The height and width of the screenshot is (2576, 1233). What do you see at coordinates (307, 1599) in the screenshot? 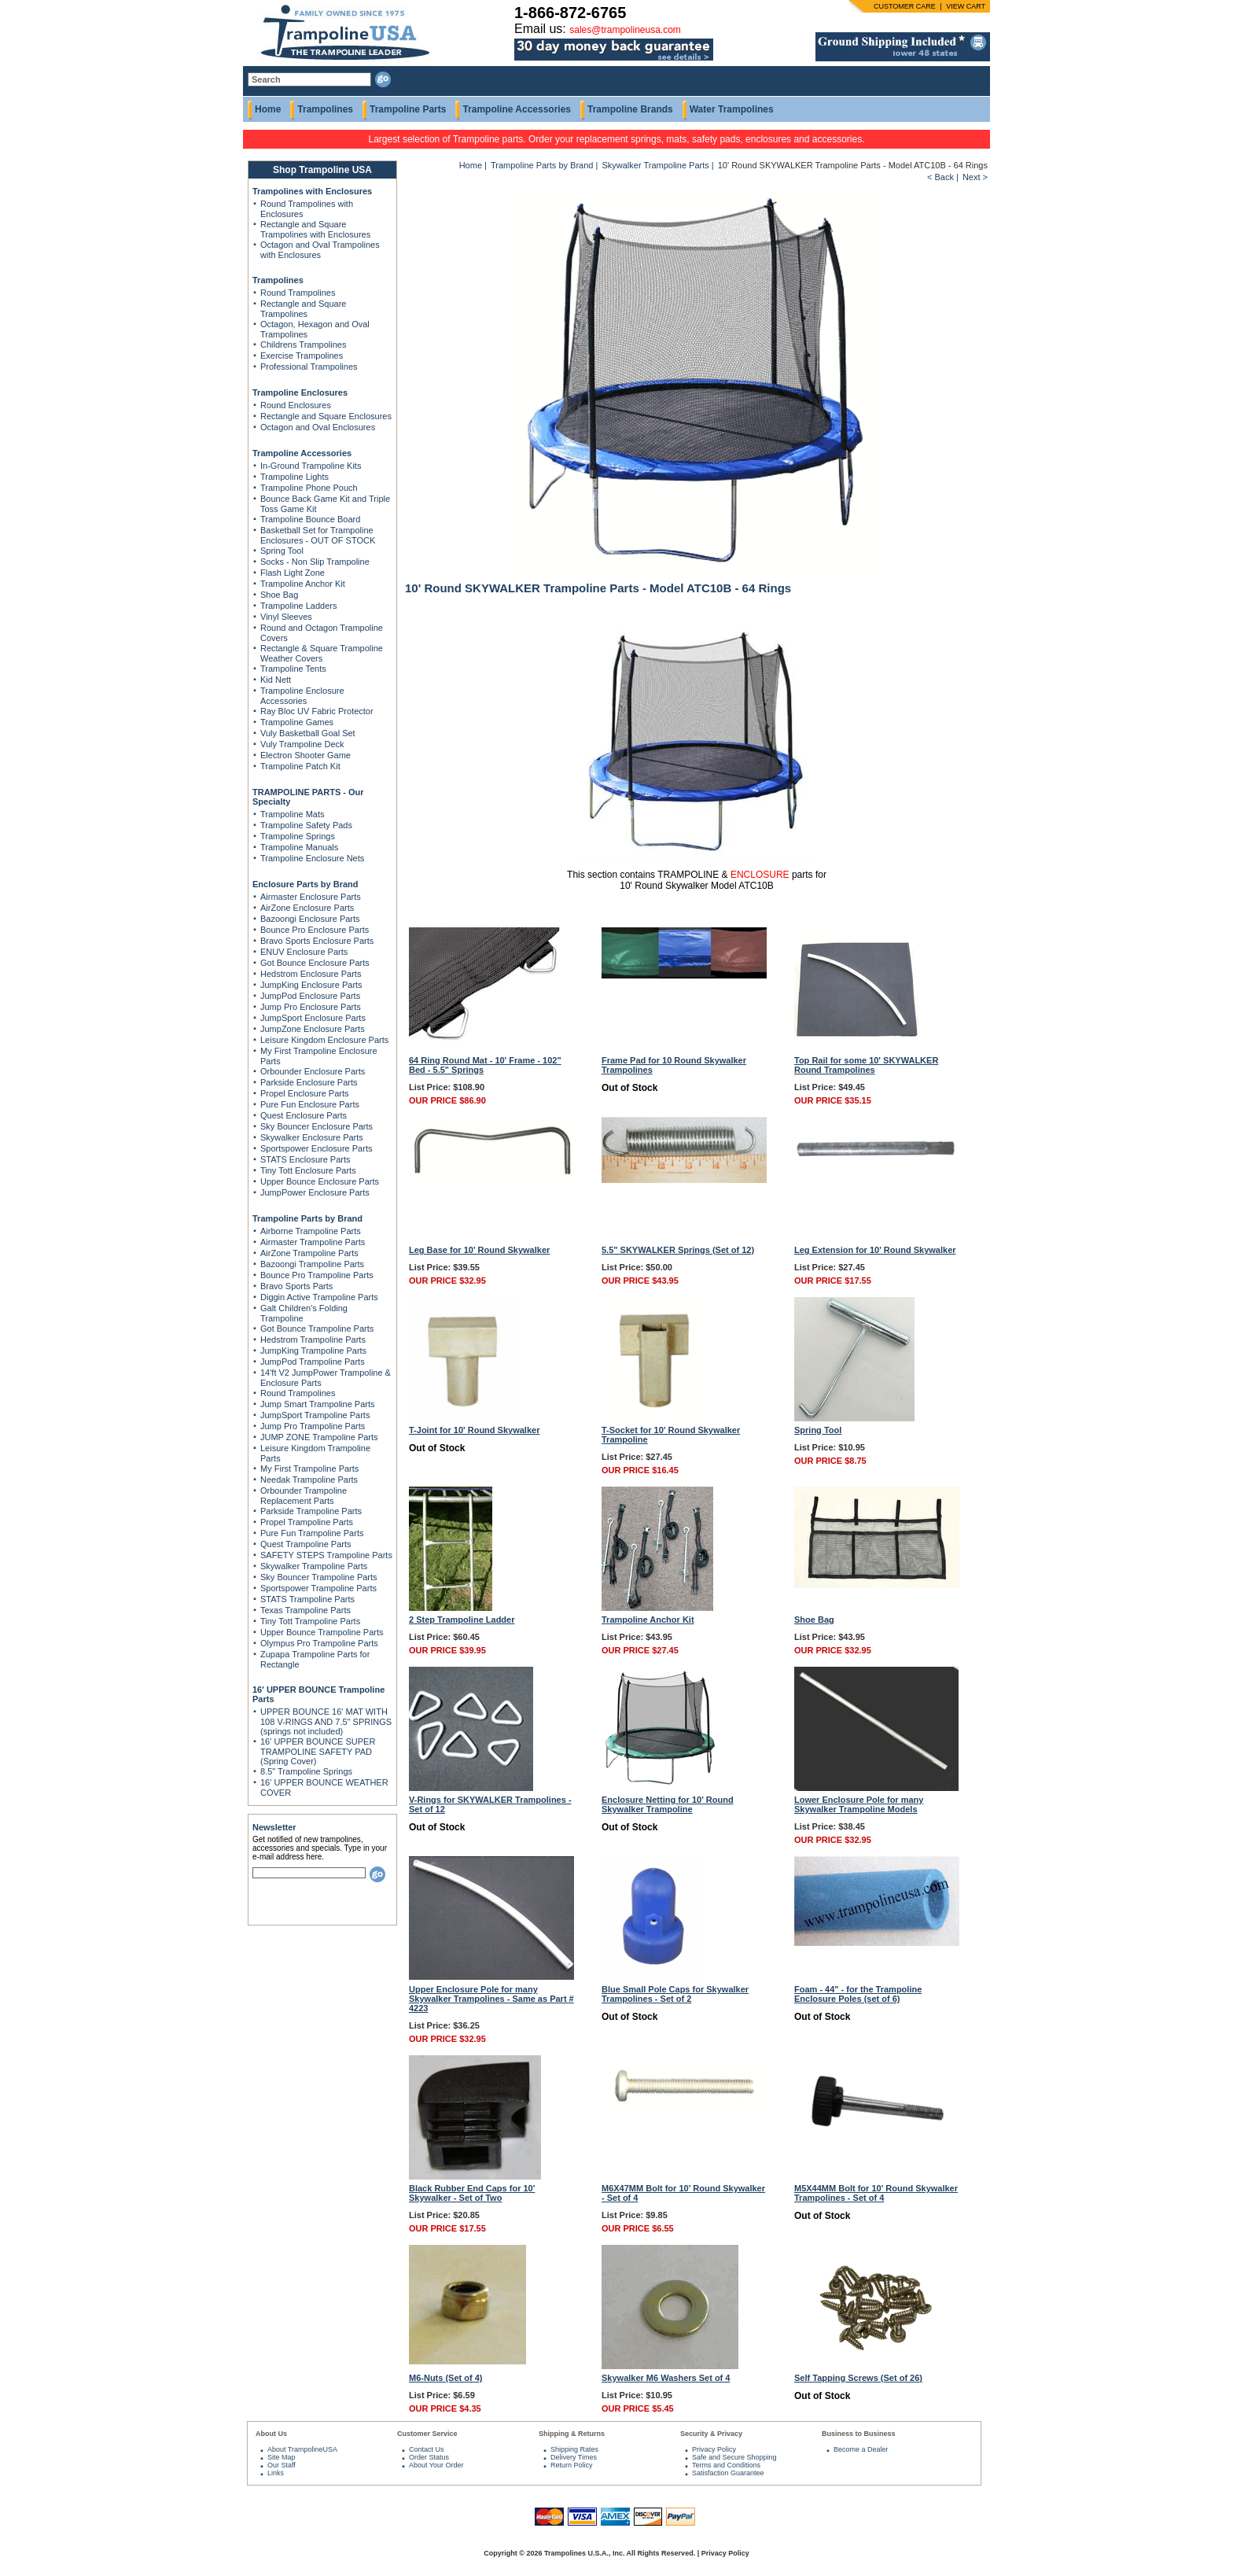
I see `STATS Trampoline Parts` at bounding box center [307, 1599].